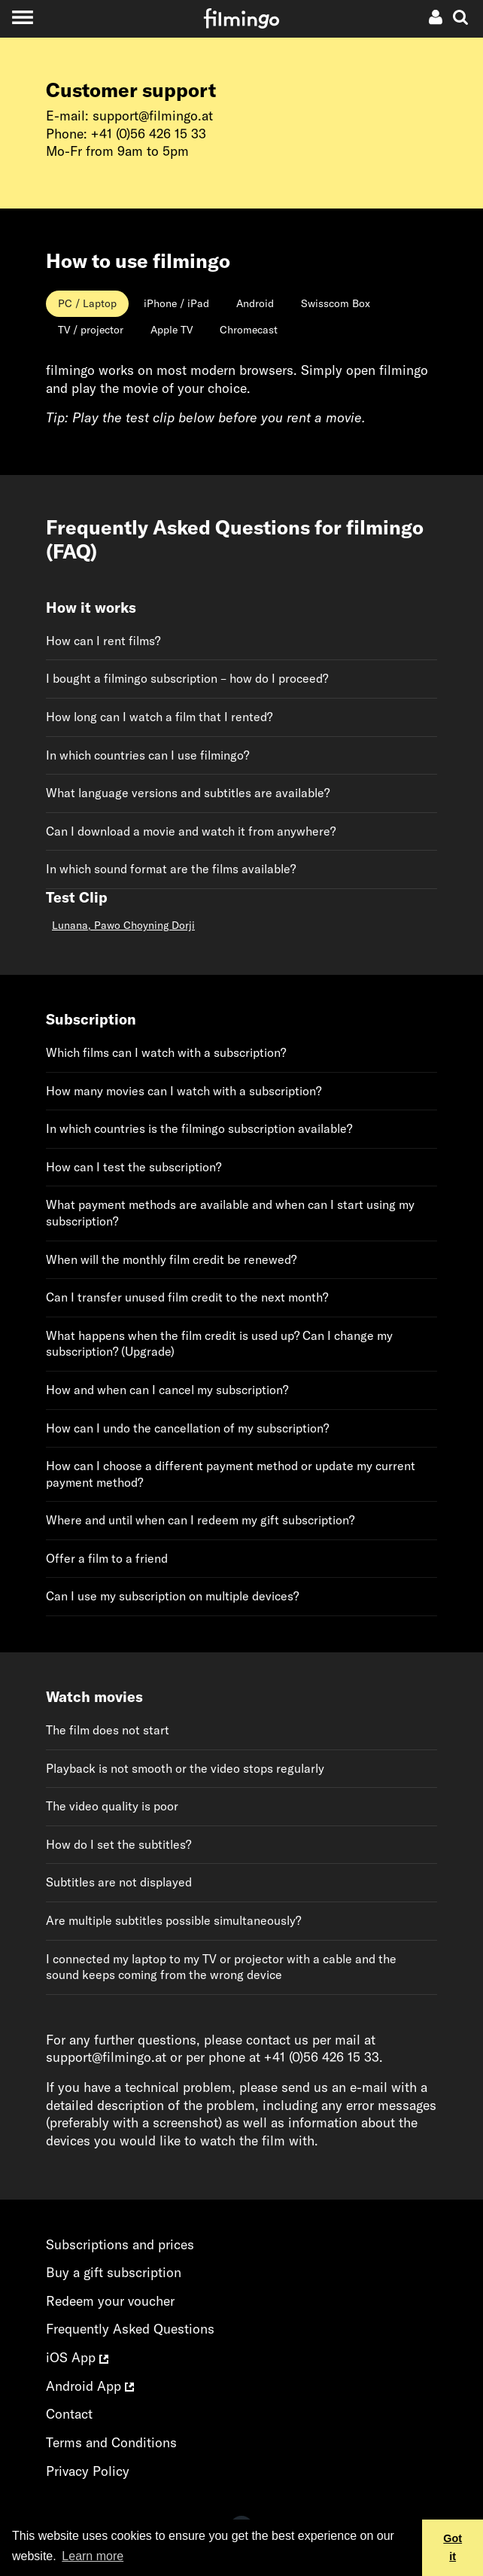 The height and width of the screenshot is (2576, 483). What do you see at coordinates (133, 1166) in the screenshot?
I see `How can I test the subscription?` at bounding box center [133, 1166].